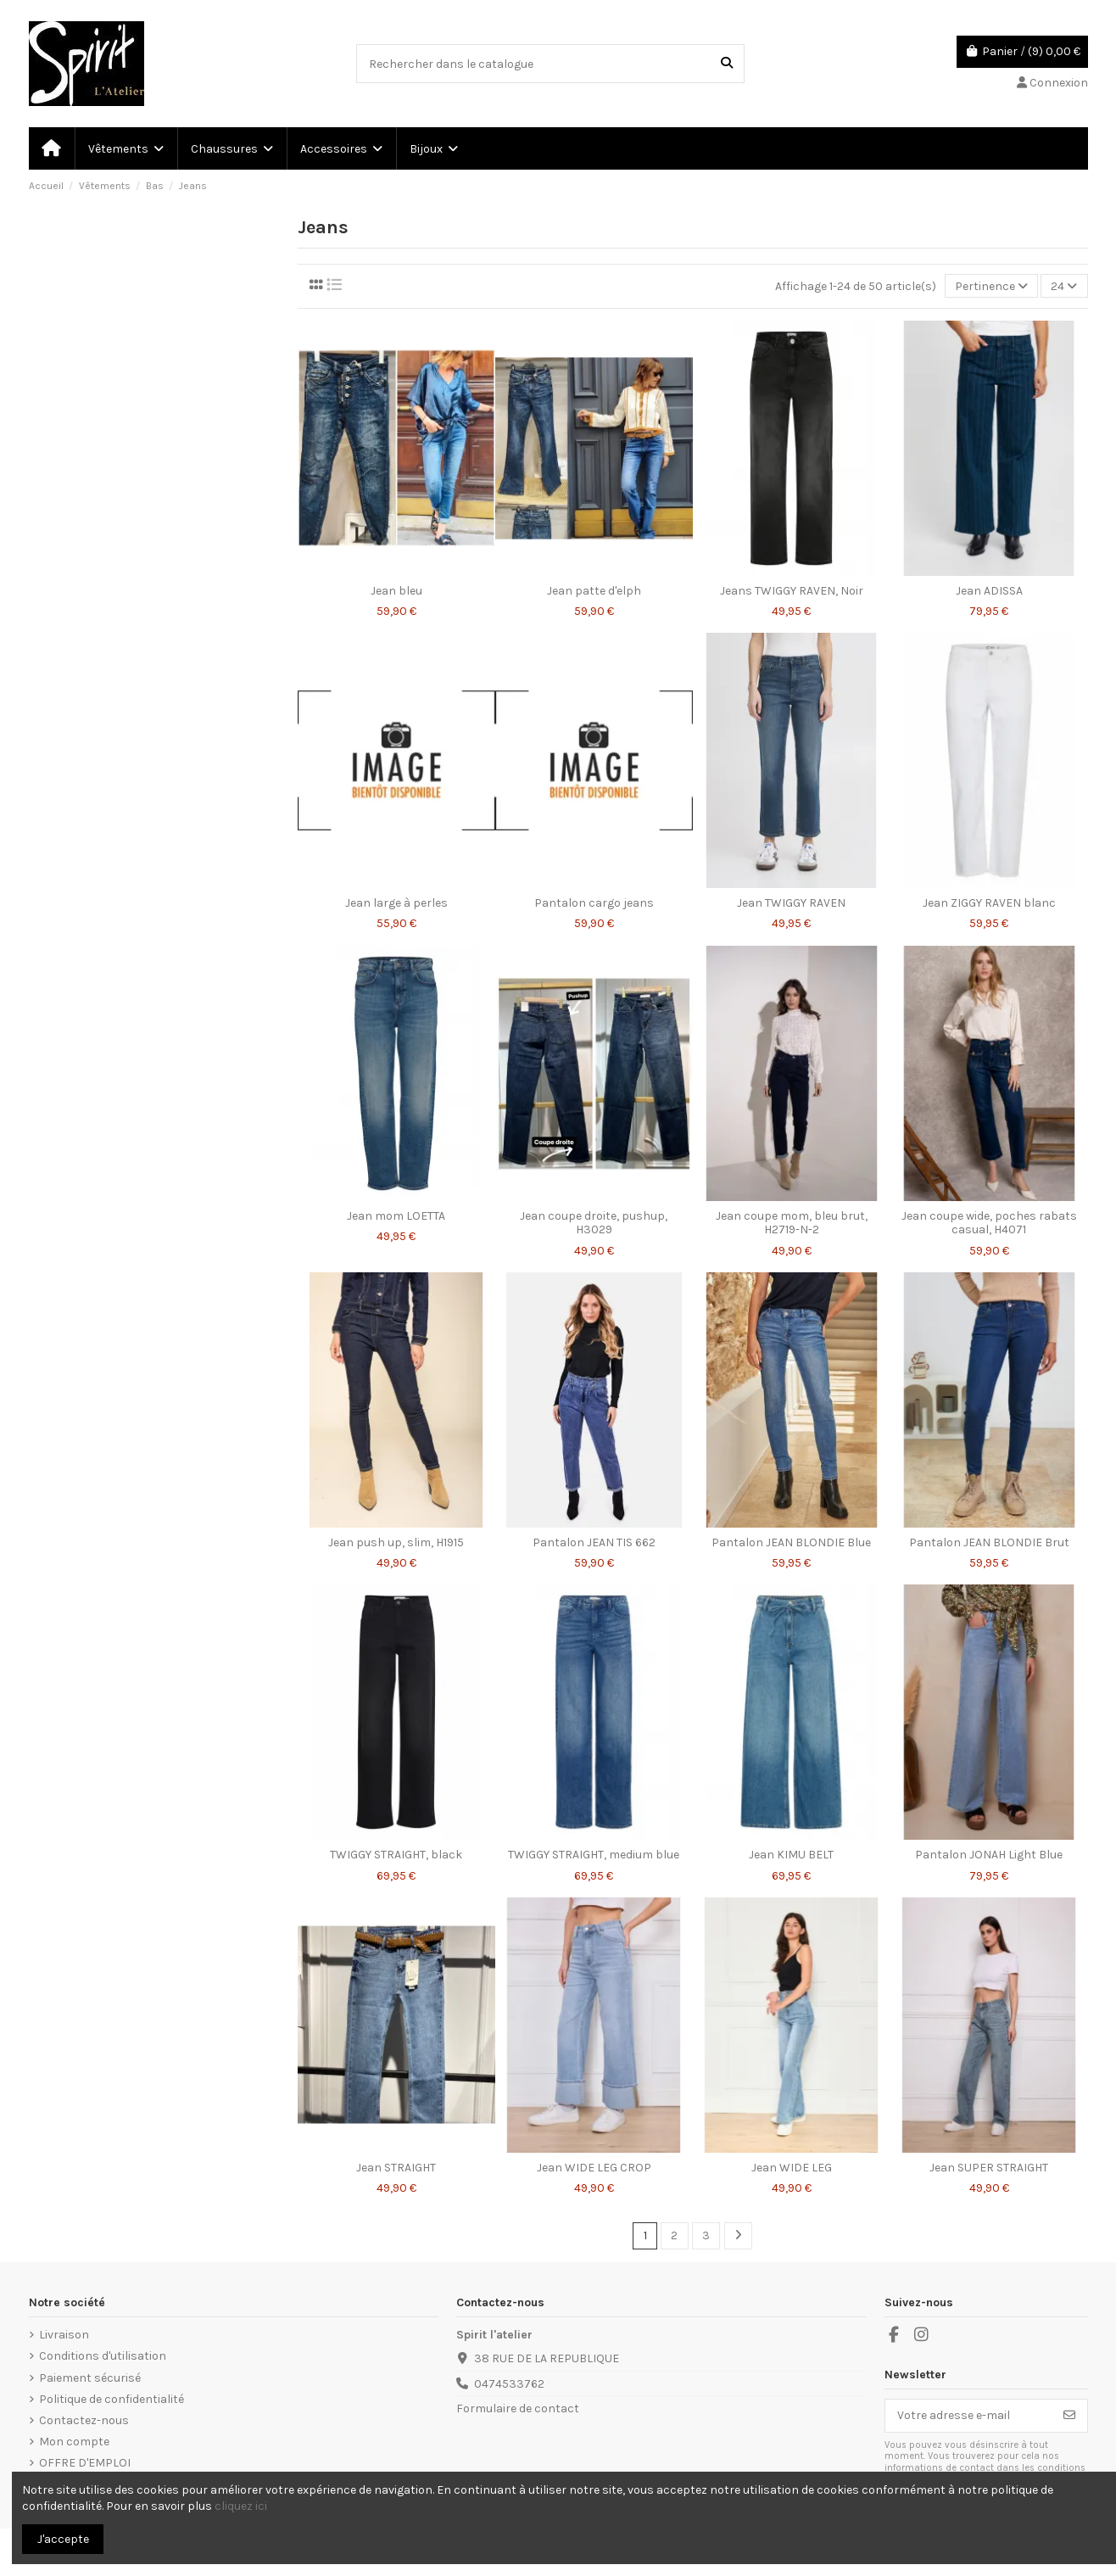 This screenshot has height=2576, width=1116. Describe the element at coordinates (594, 2167) in the screenshot. I see `Jean WIDE LEG CROP` at that location.